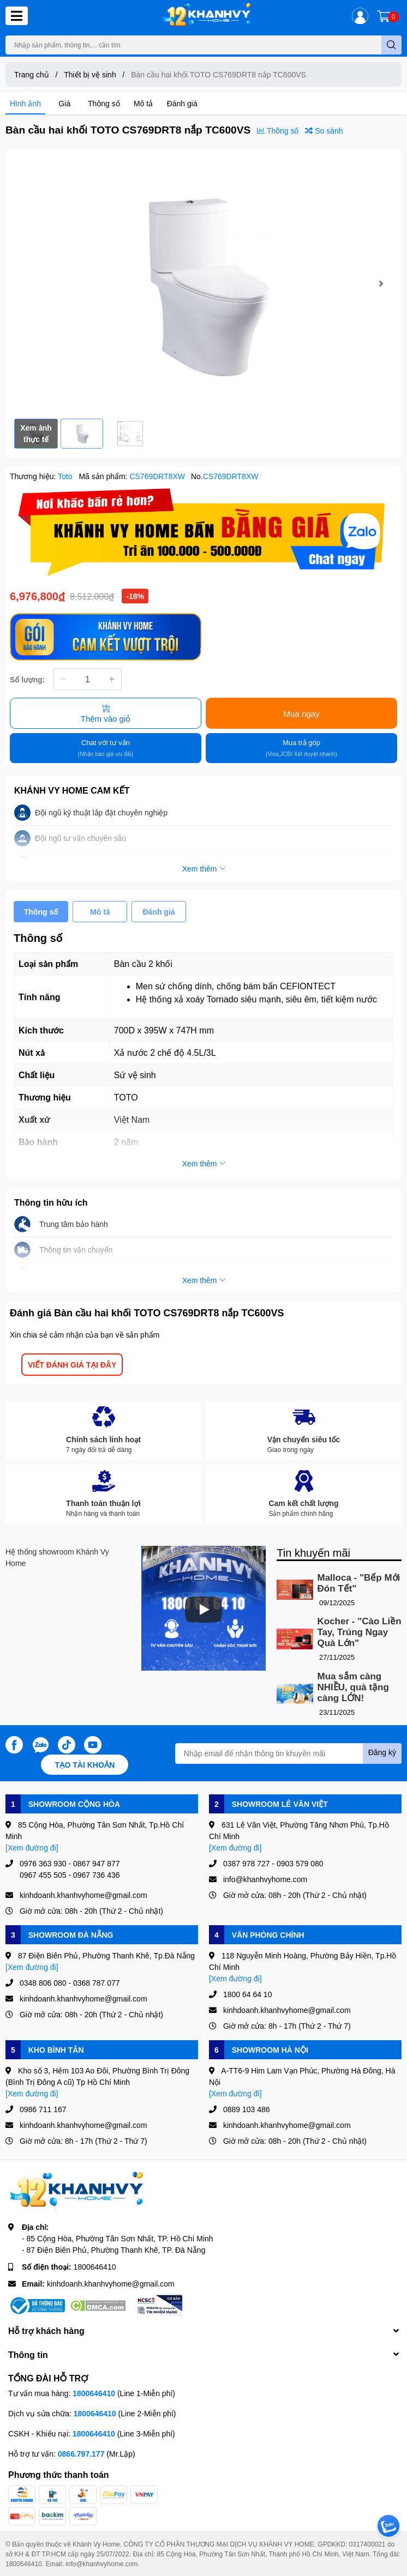  Describe the element at coordinates (182, 103) in the screenshot. I see `Đánh giá` at that location.